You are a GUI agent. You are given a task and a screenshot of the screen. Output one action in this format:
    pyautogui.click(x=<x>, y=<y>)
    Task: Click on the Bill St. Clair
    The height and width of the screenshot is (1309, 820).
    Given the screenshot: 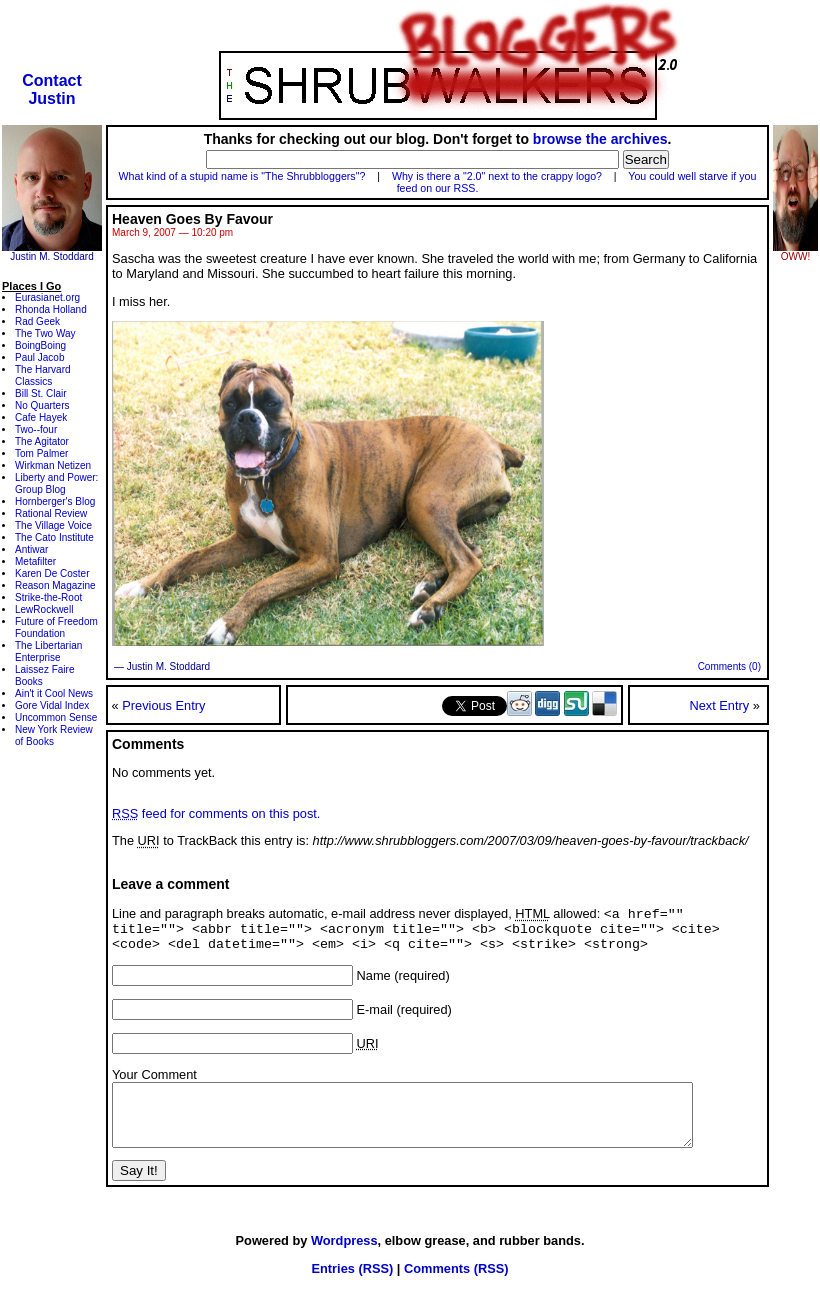 What is the action you would take?
    pyautogui.click(x=41, y=393)
    